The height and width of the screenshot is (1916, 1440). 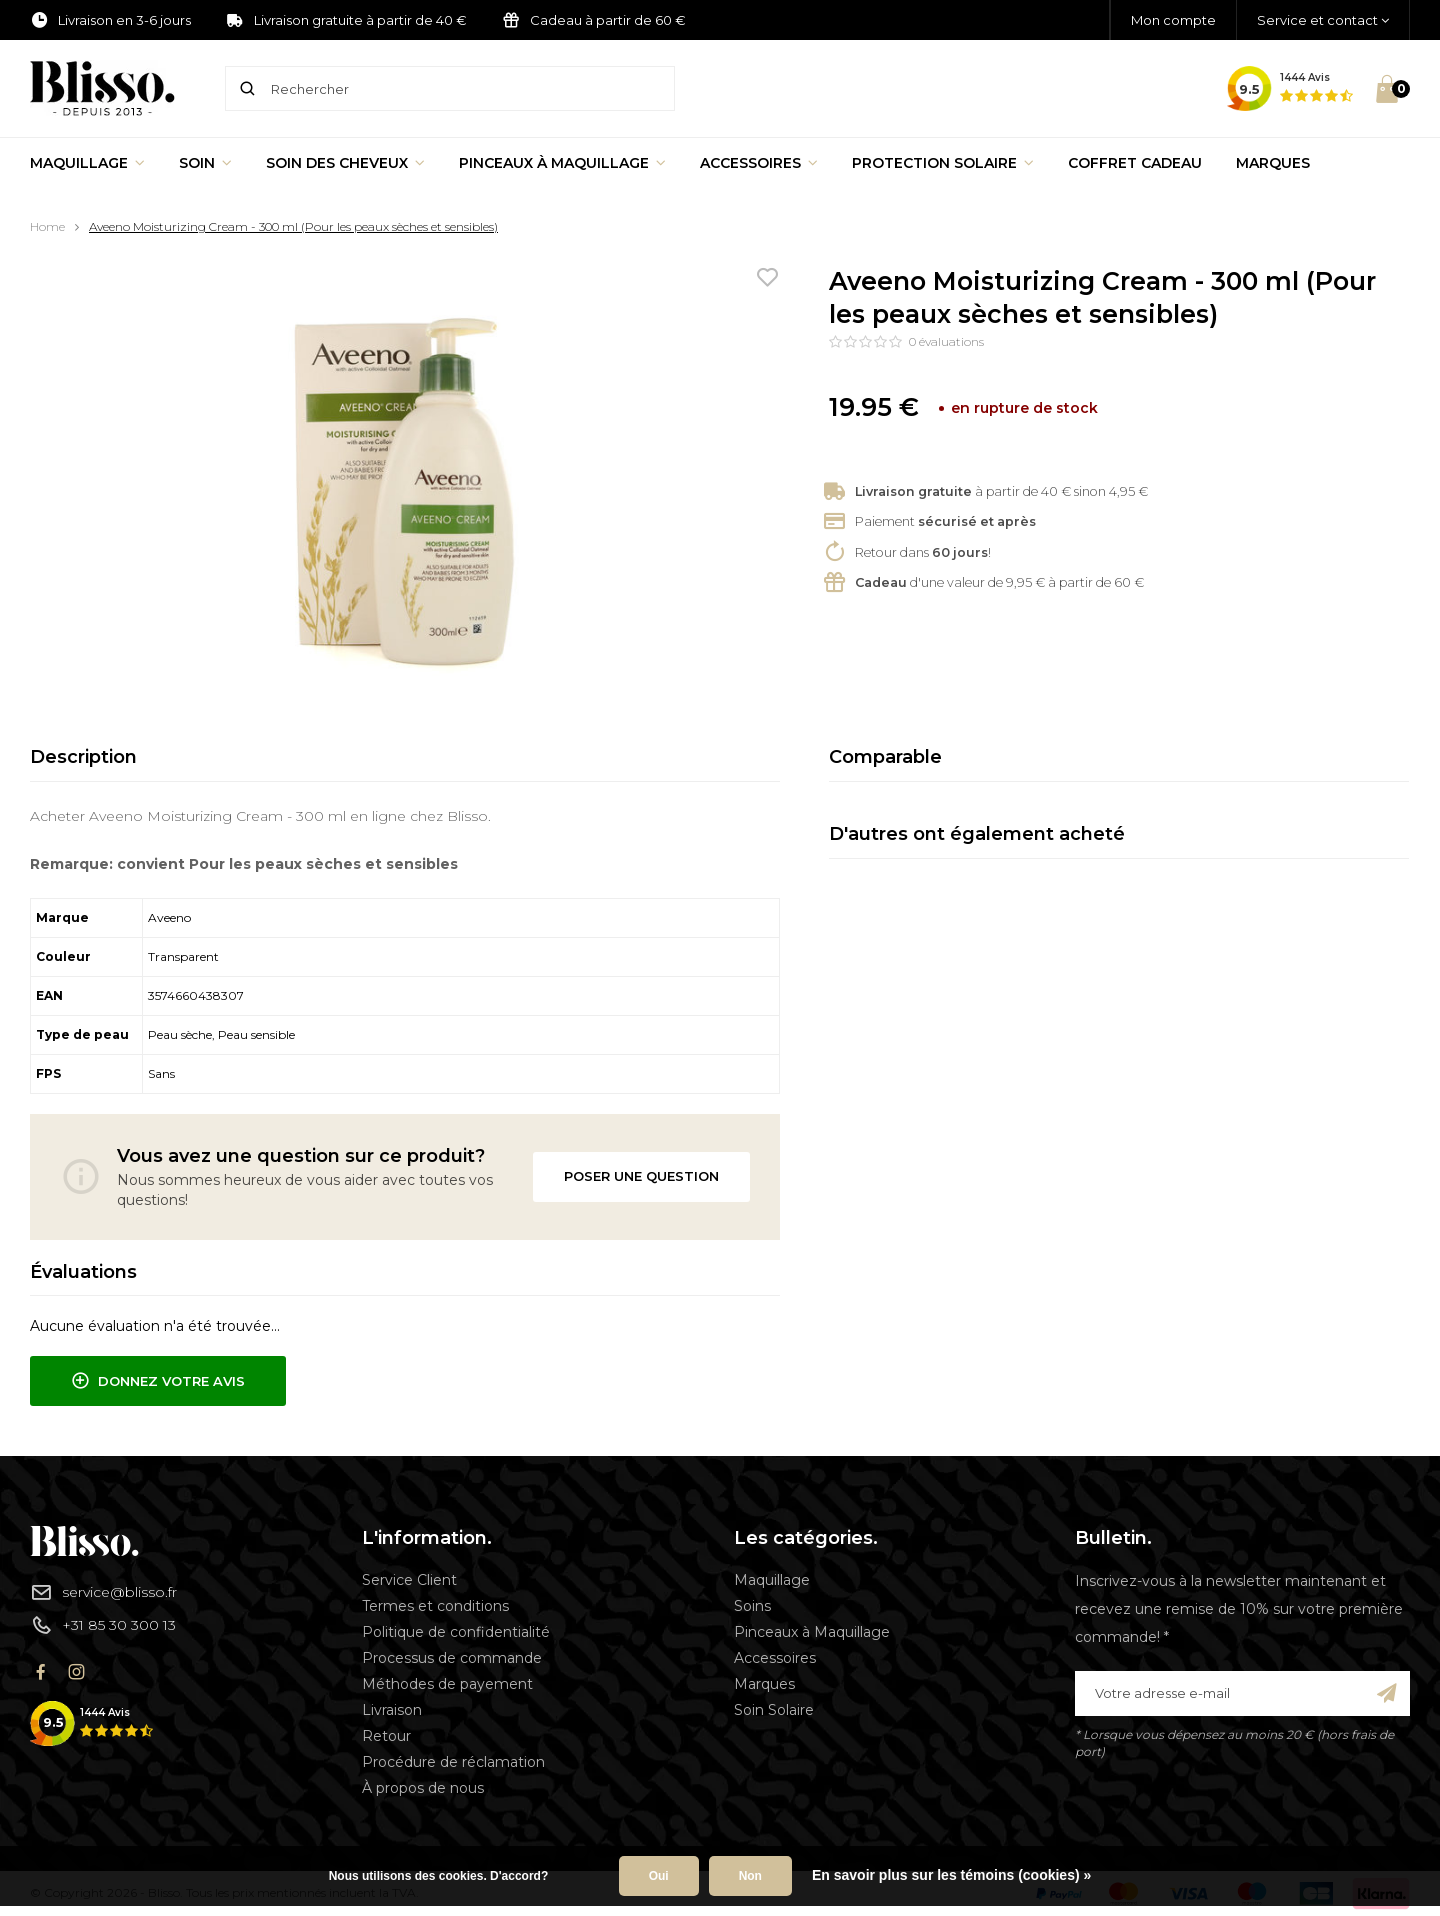 I want to click on Soin Solaire, so click(x=774, y=1710).